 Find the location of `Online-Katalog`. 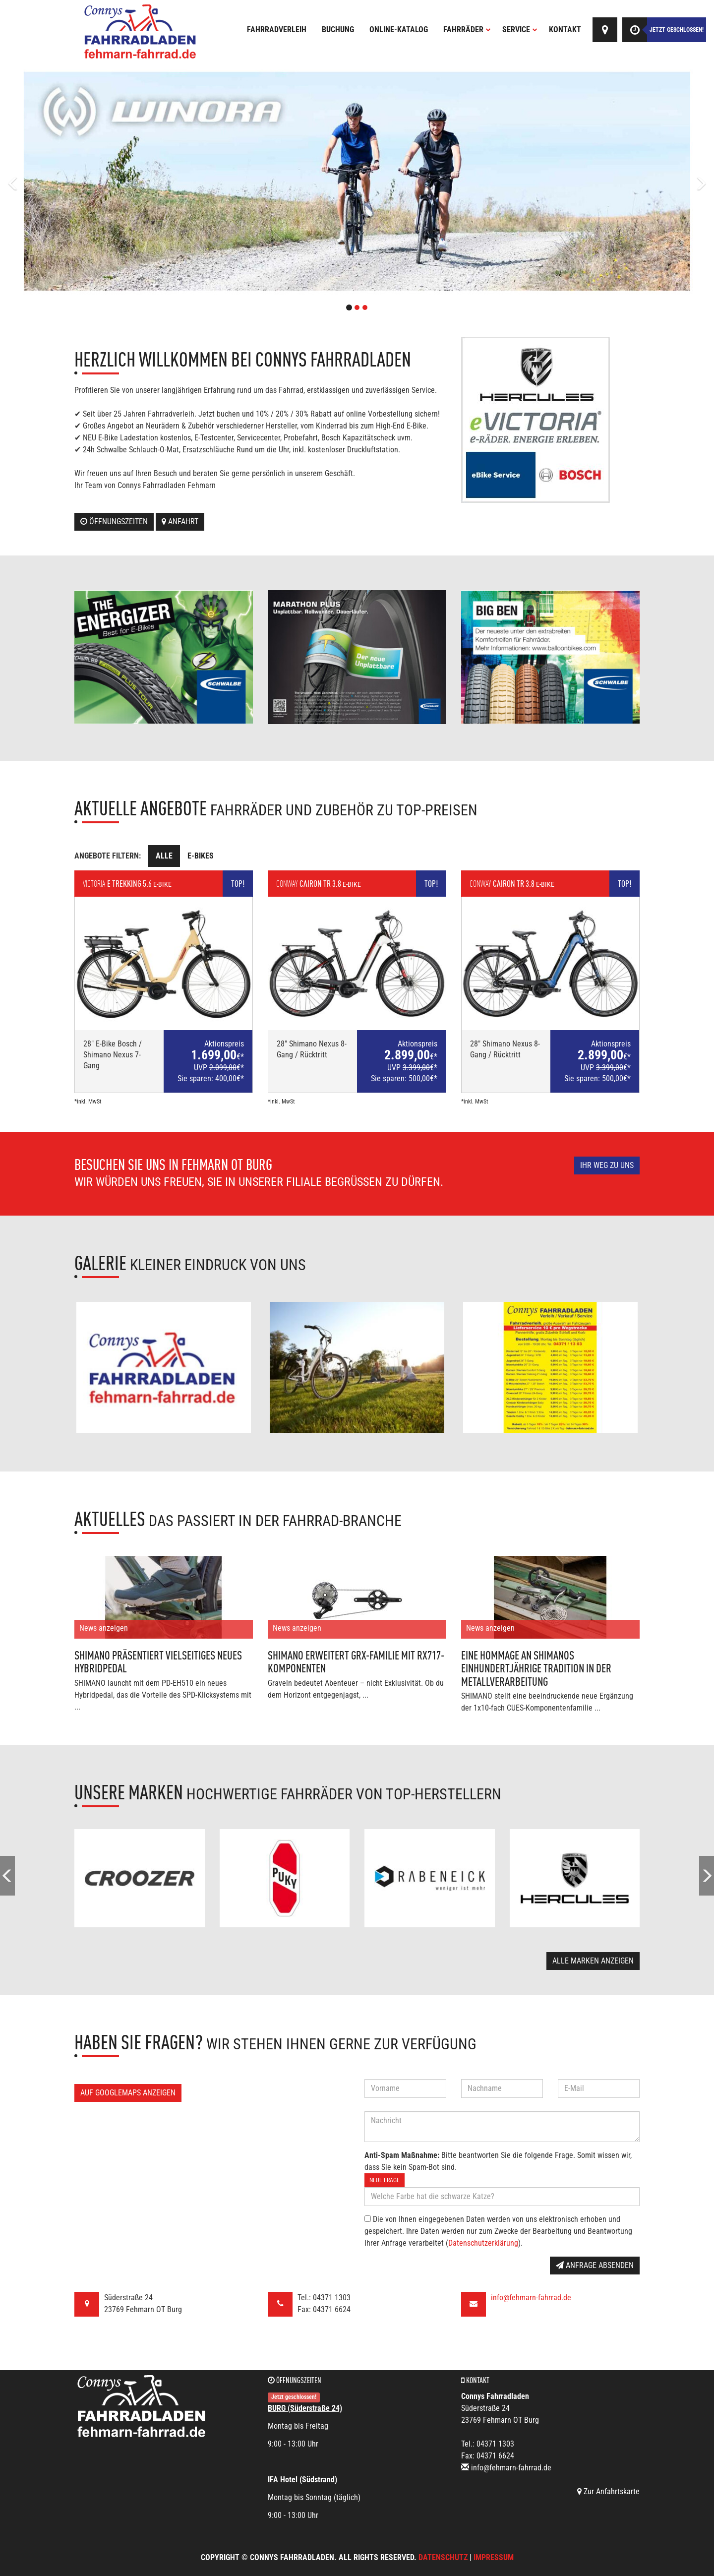

Online-Katalog is located at coordinates (398, 29).